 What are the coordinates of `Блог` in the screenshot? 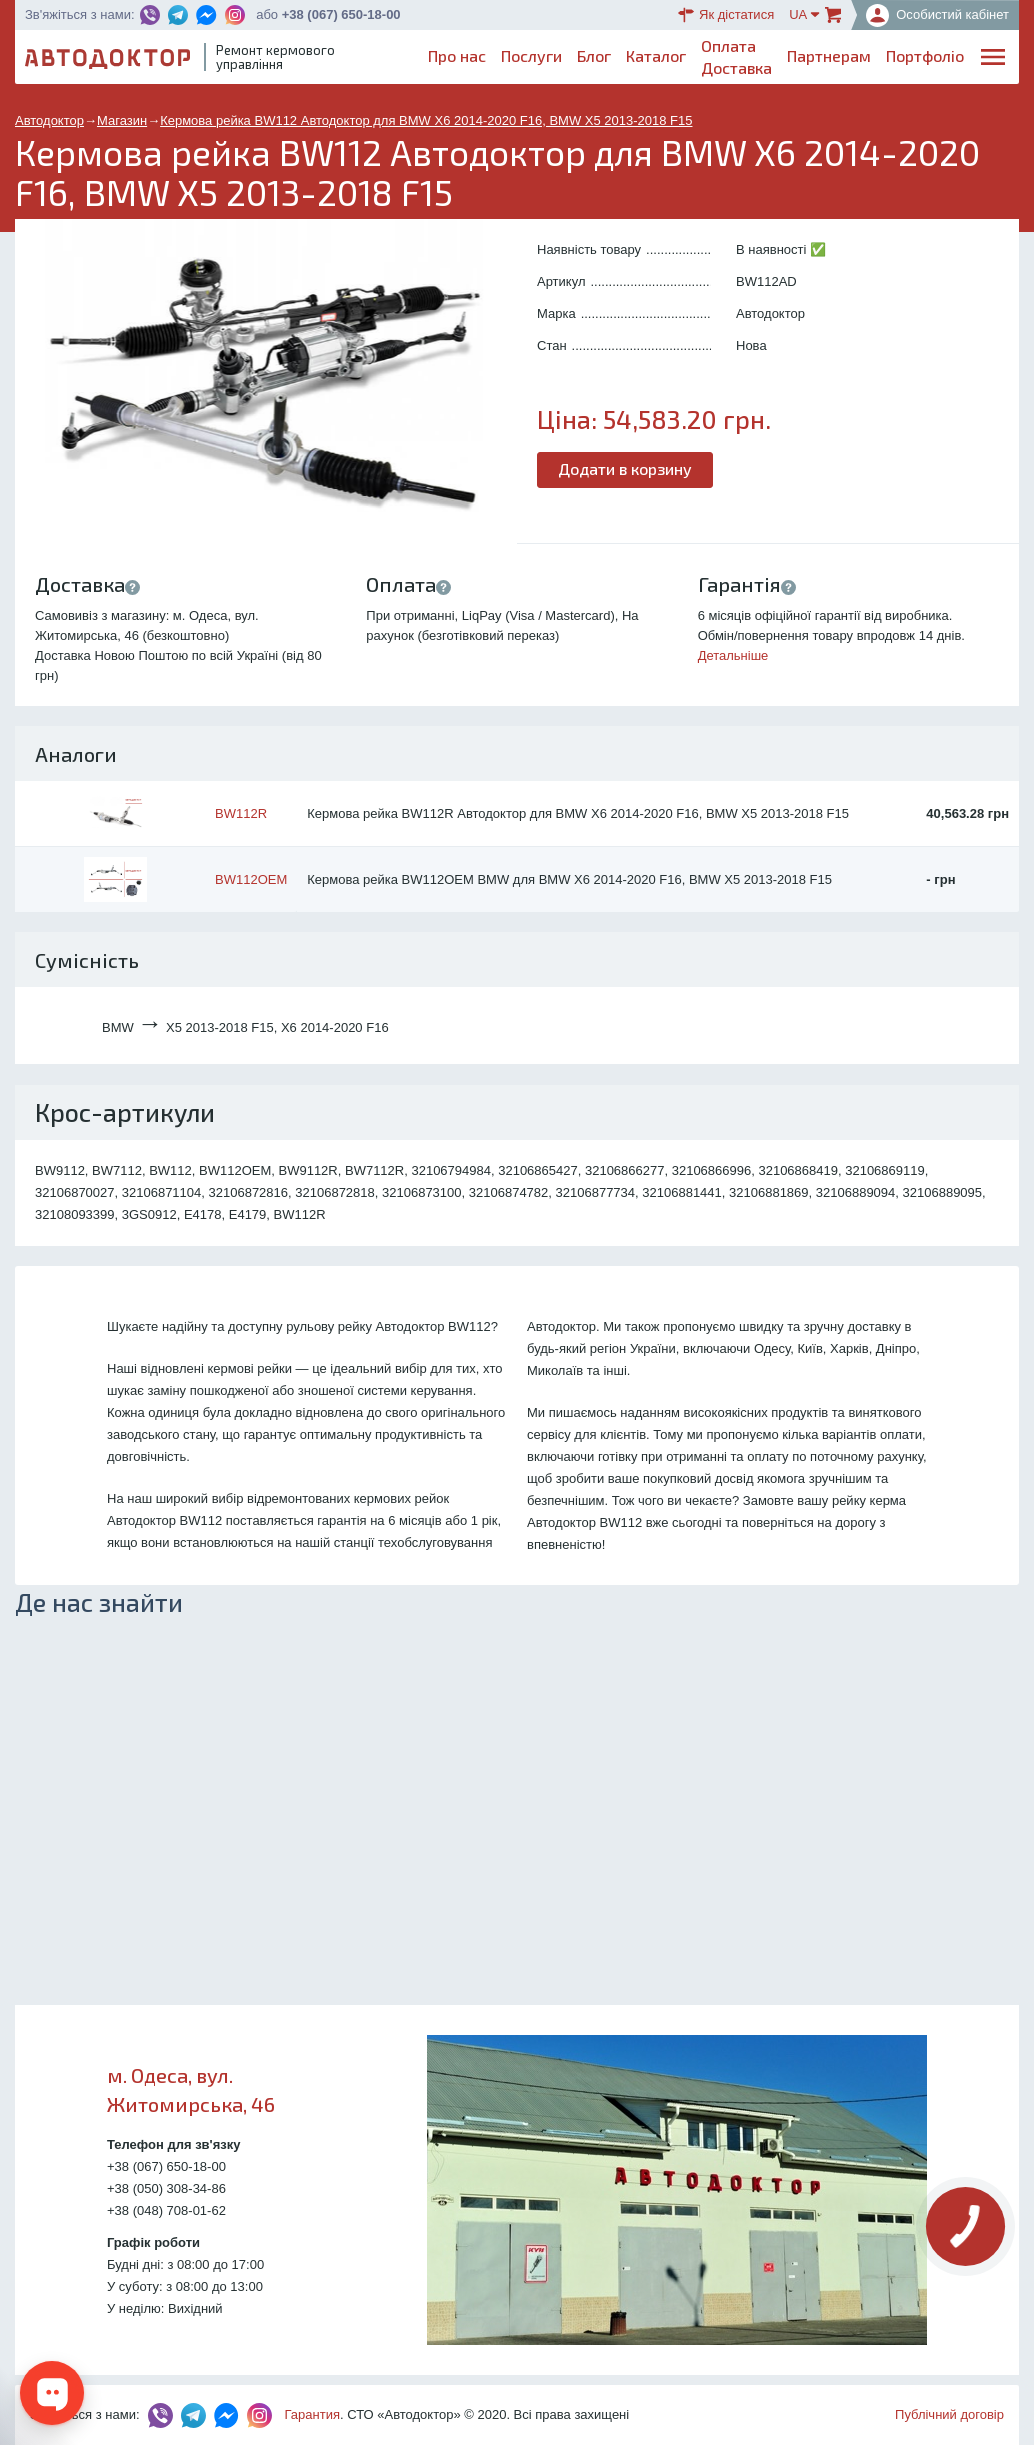 It's located at (594, 55).